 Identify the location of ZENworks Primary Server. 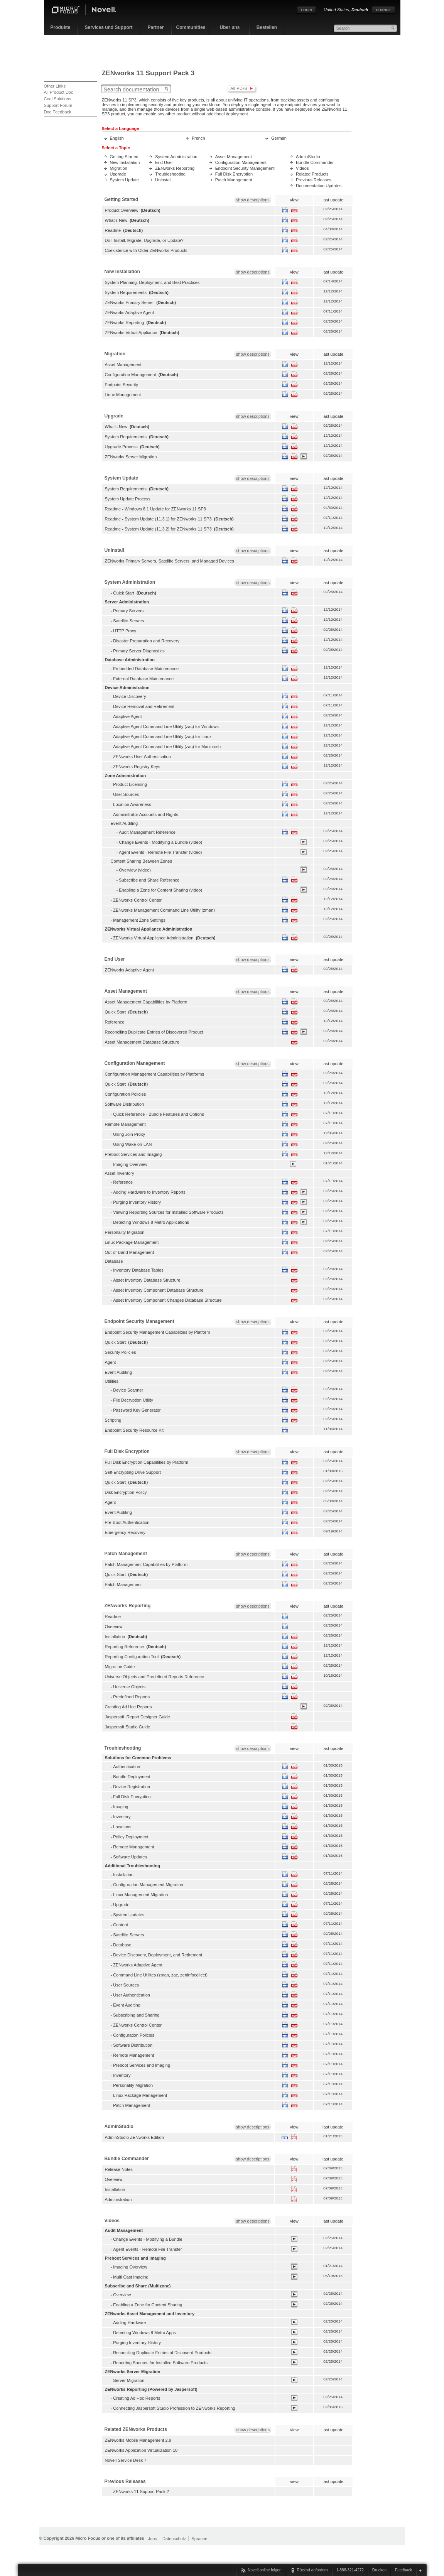
(129, 302).